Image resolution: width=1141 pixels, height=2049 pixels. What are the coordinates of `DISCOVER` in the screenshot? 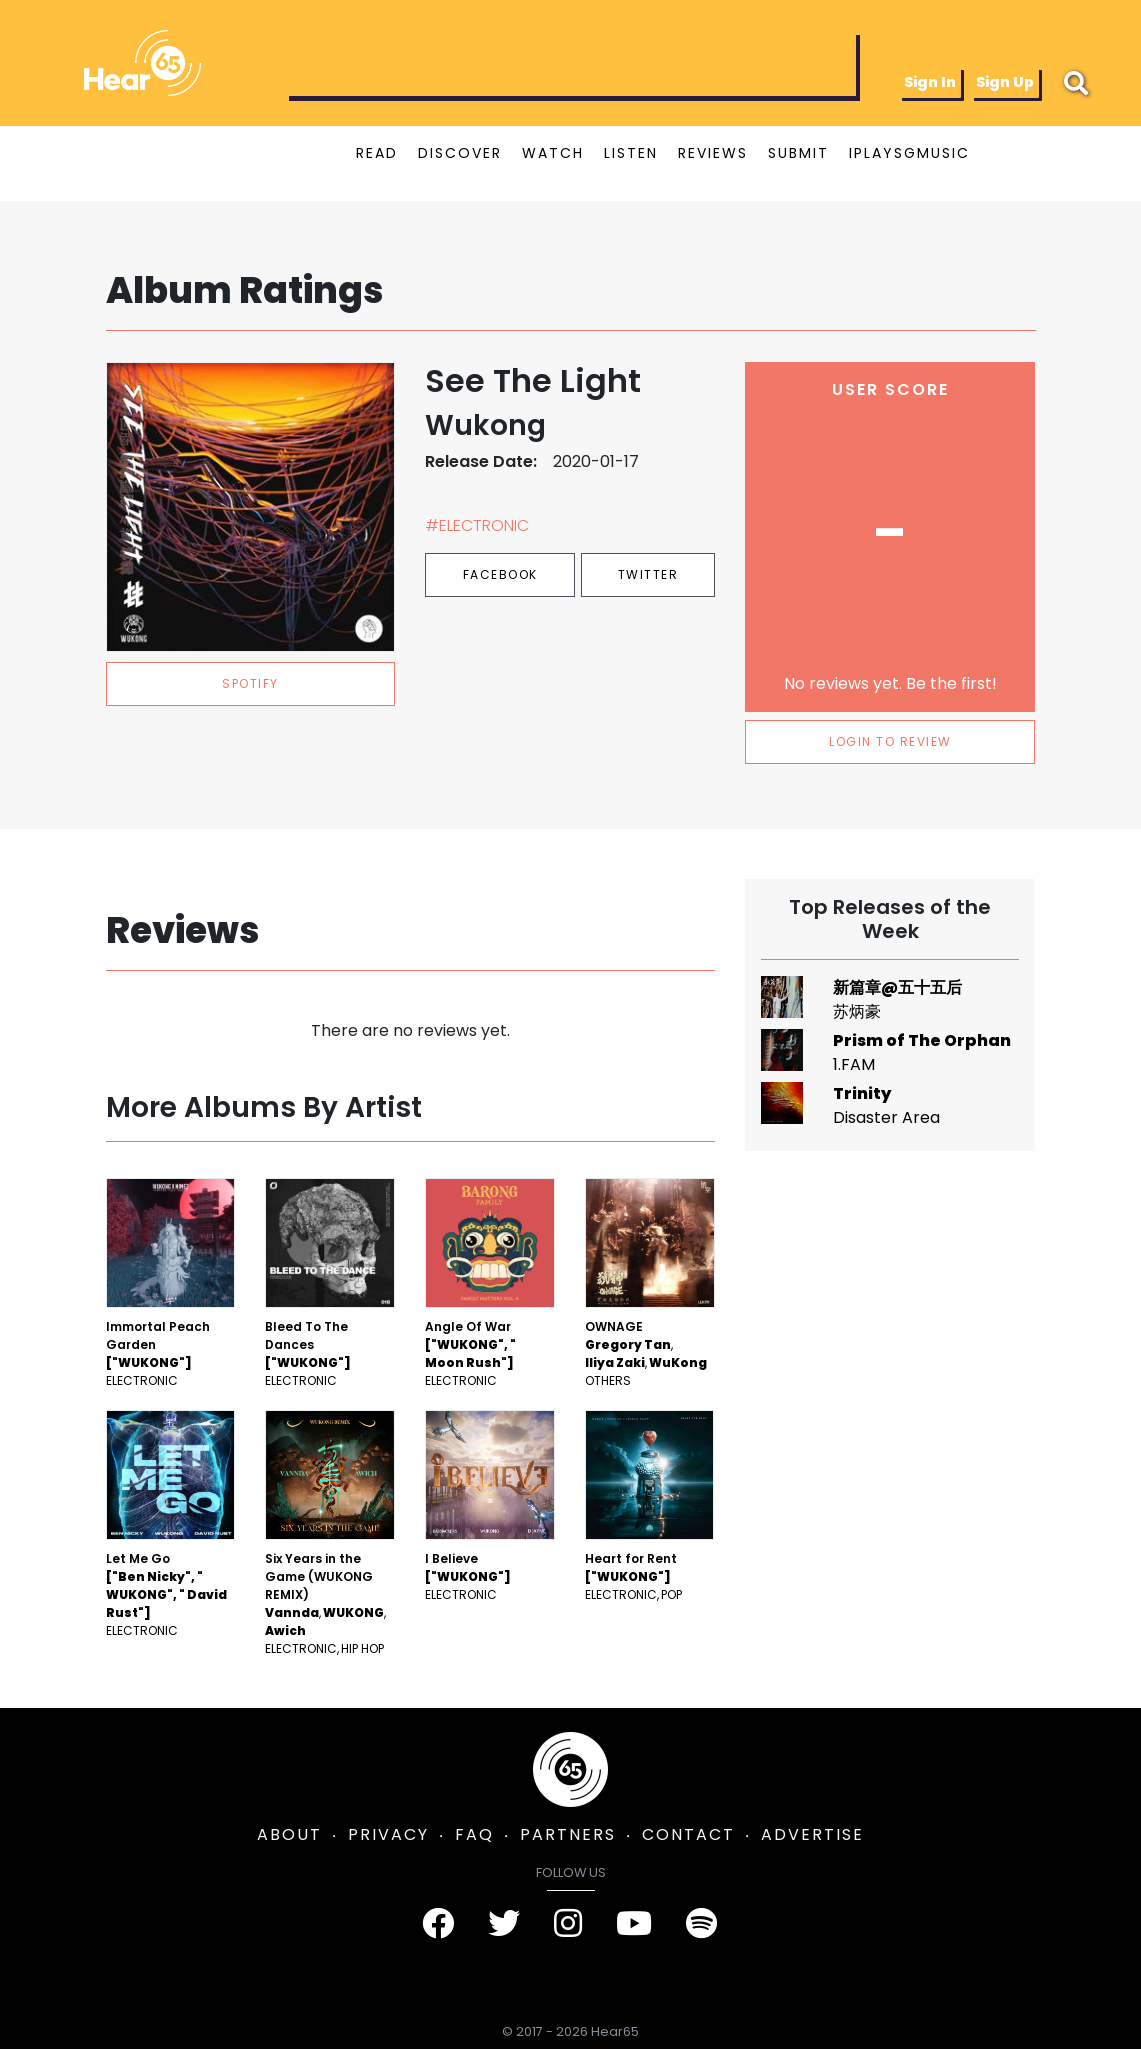 It's located at (460, 153).